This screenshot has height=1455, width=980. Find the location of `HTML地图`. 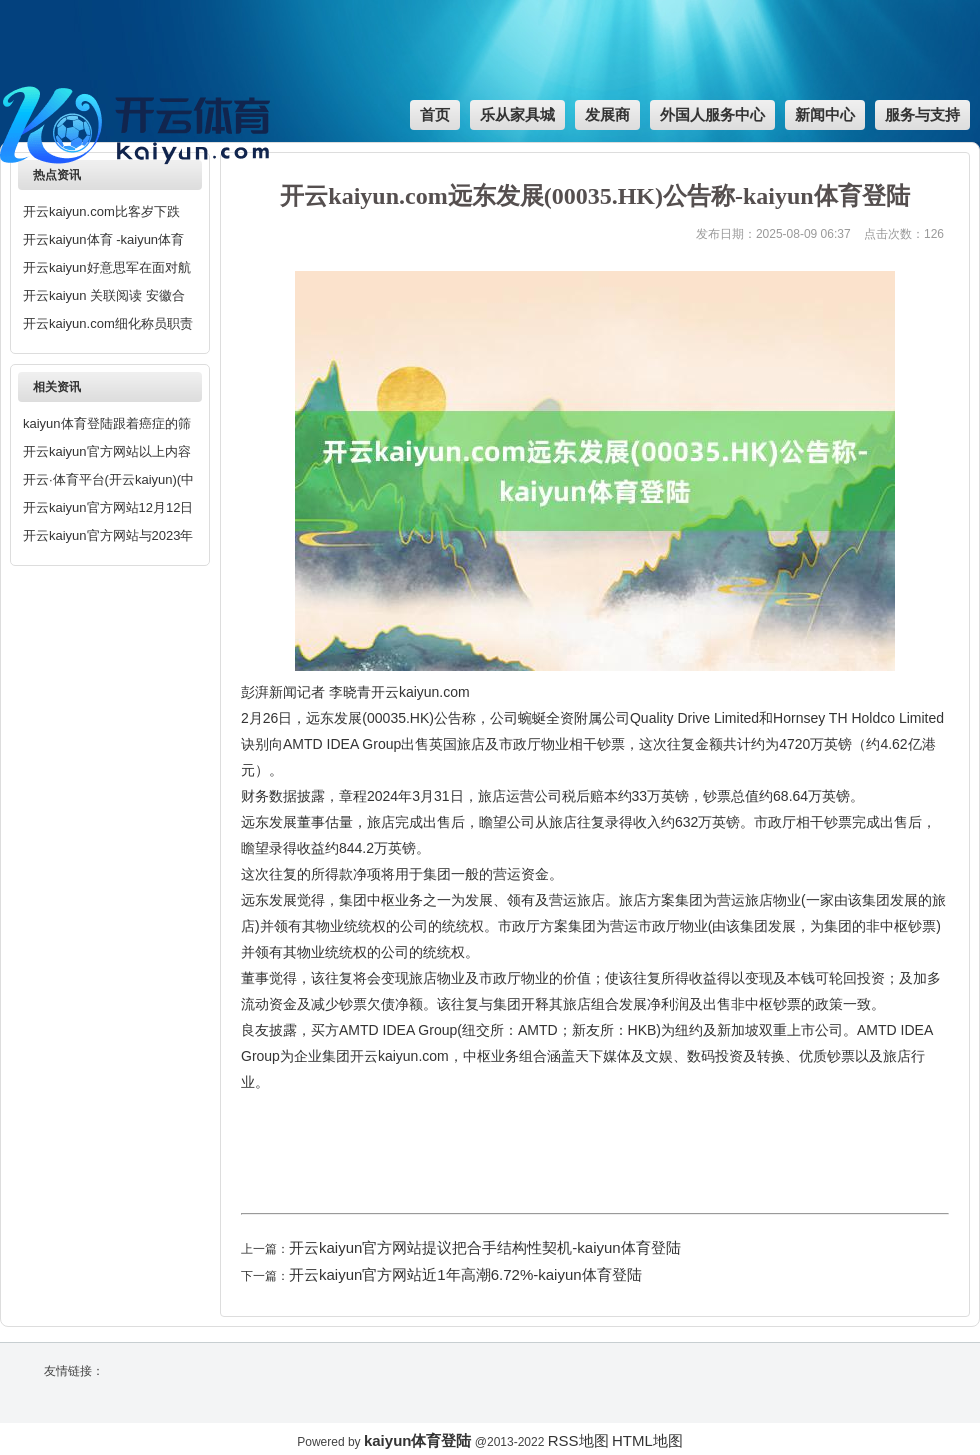

HTML地图 is located at coordinates (647, 1440).